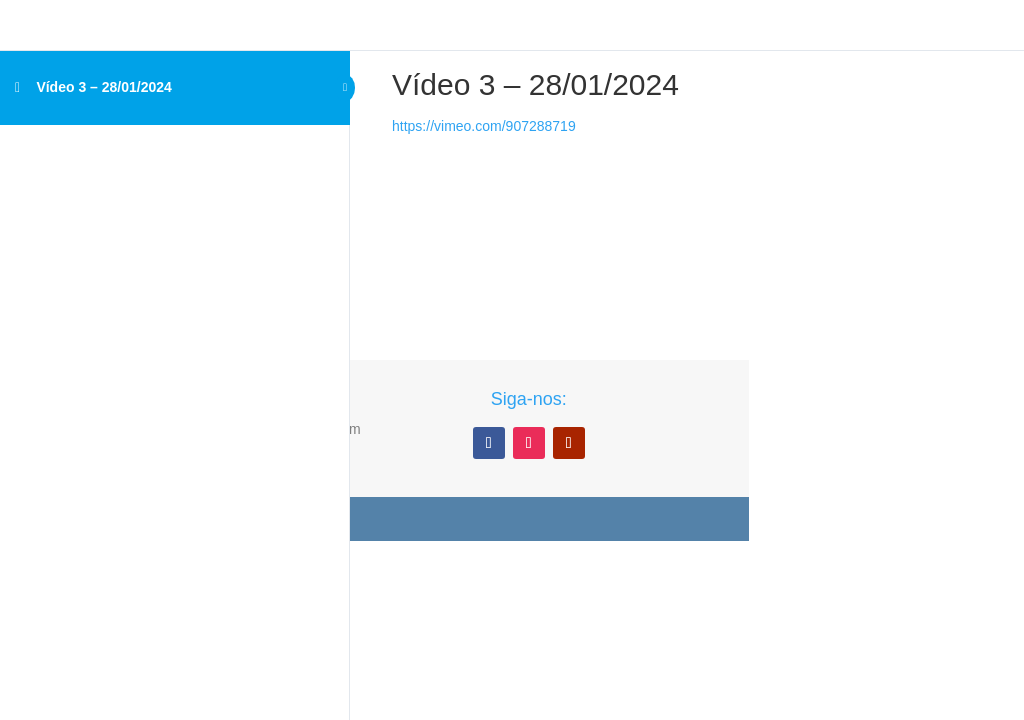 This screenshot has height=720, width=1024. Describe the element at coordinates (535, 195) in the screenshot. I see `[tabpanel]` at that location.